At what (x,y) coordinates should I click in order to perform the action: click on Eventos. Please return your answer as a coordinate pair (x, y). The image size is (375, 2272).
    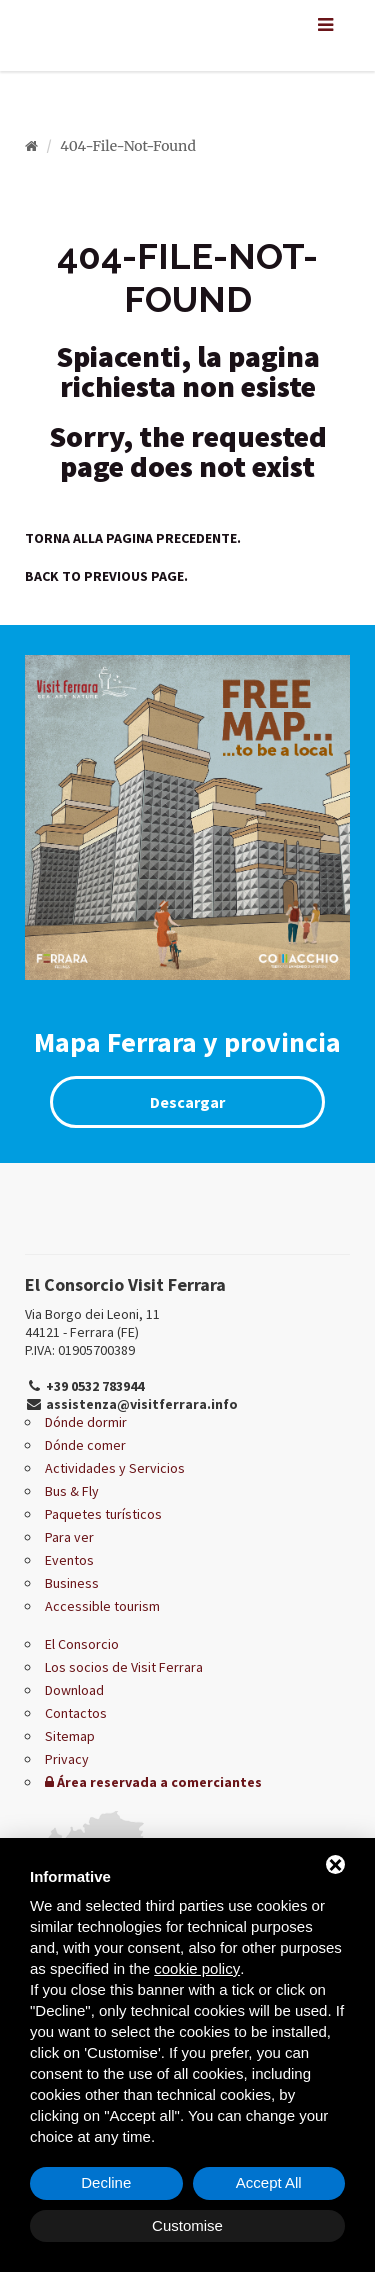
    Looking at the image, I should click on (69, 1560).